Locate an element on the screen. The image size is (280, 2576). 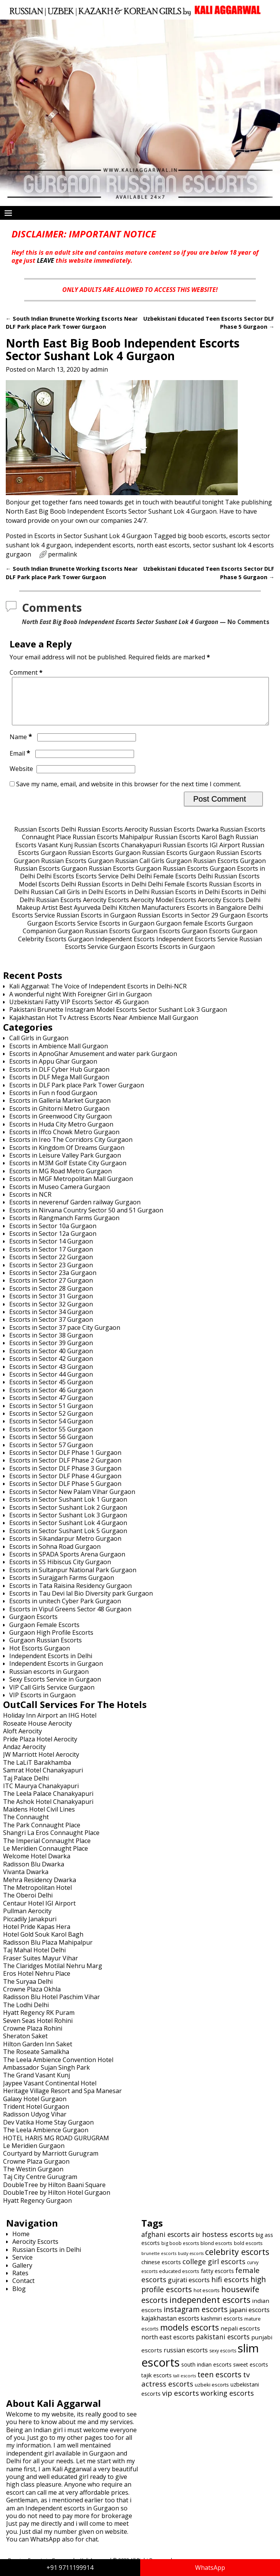
Escorts in Huda City Metro Gurgaon is located at coordinates (61, 1133).